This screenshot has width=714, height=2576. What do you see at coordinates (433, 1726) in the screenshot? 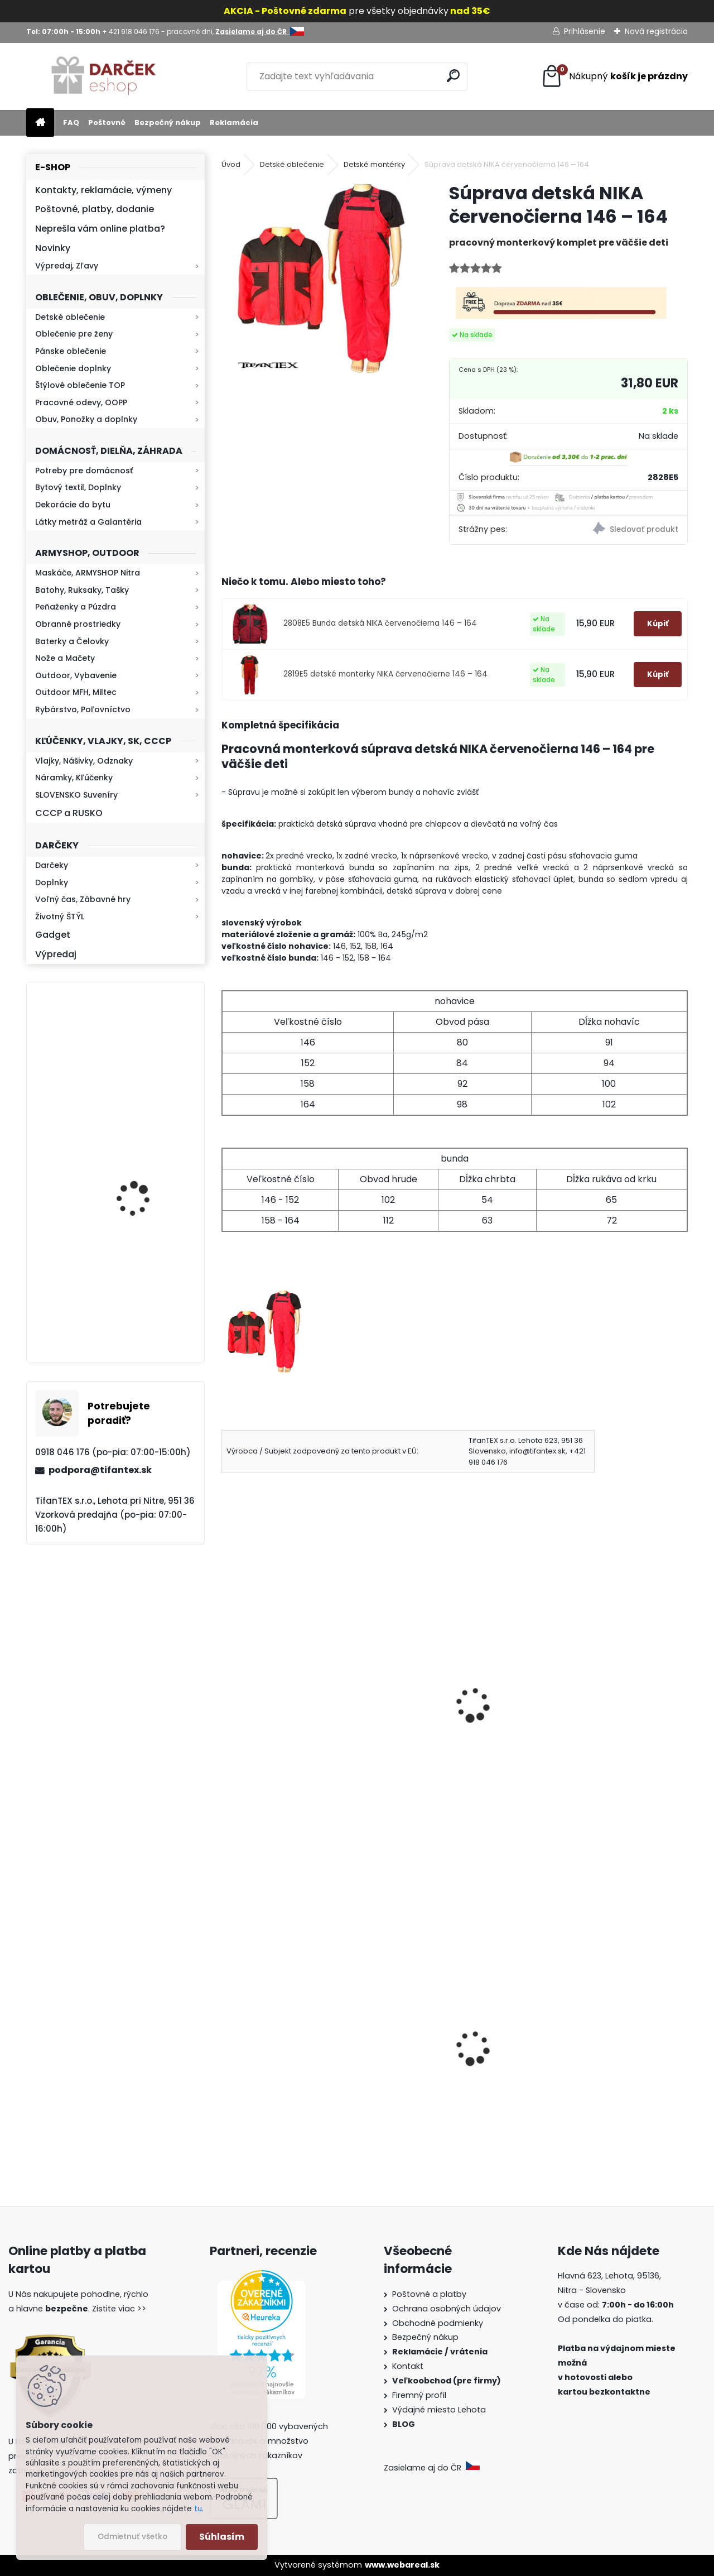
I see `Súprava detská NIKA sivočierna 146 – 164` at bounding box center [433, 1726].